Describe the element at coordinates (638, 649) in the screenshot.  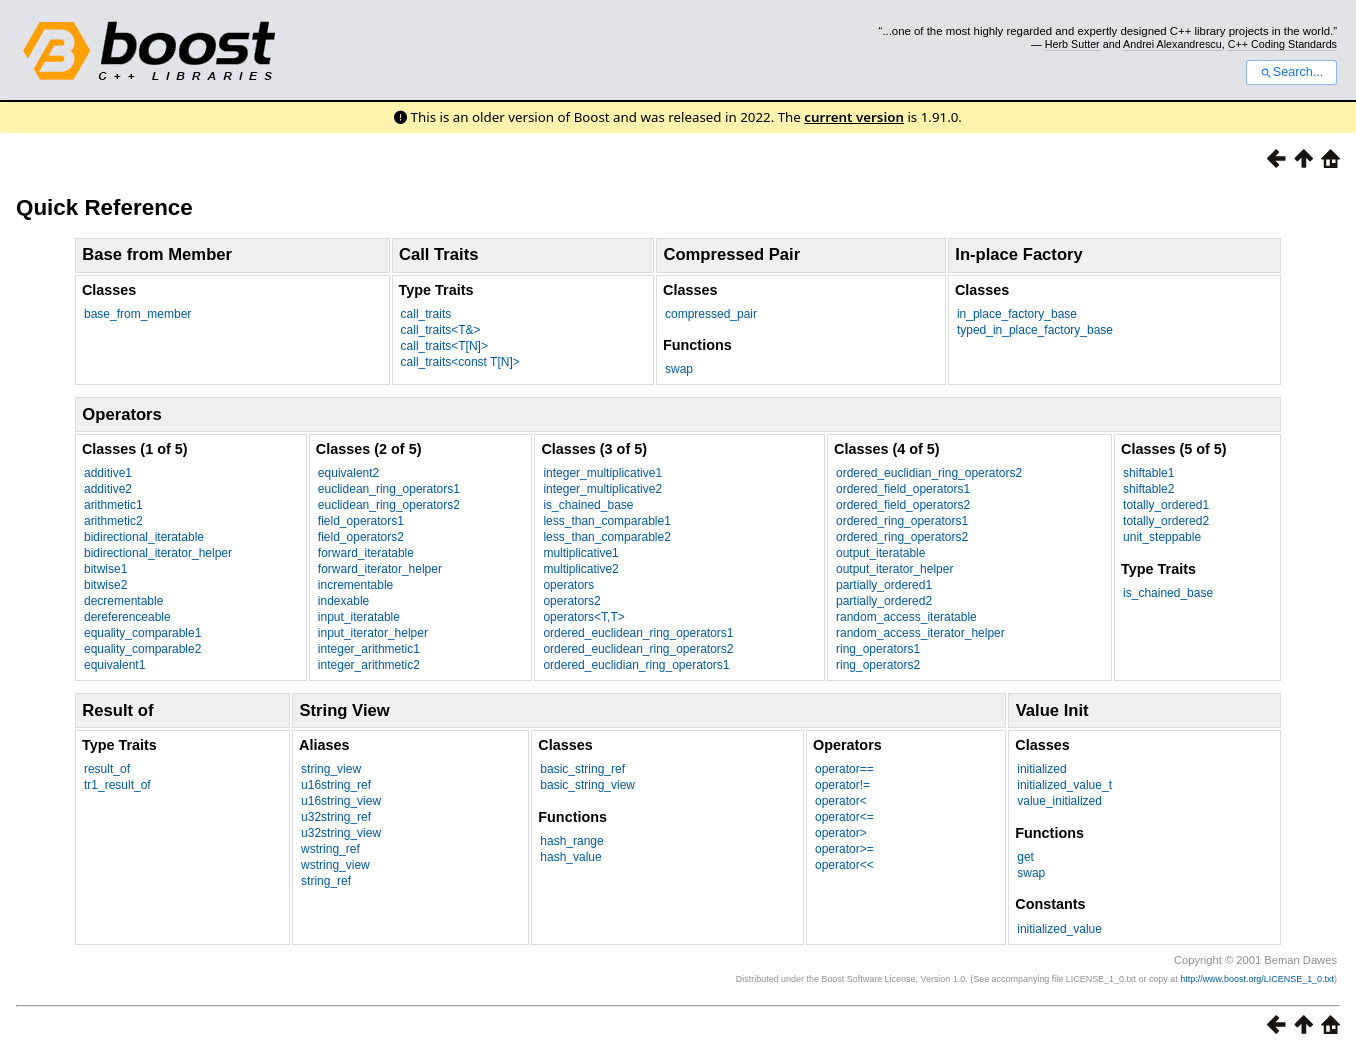
I see `ordered_euclidean_ring_operators2` at that location.